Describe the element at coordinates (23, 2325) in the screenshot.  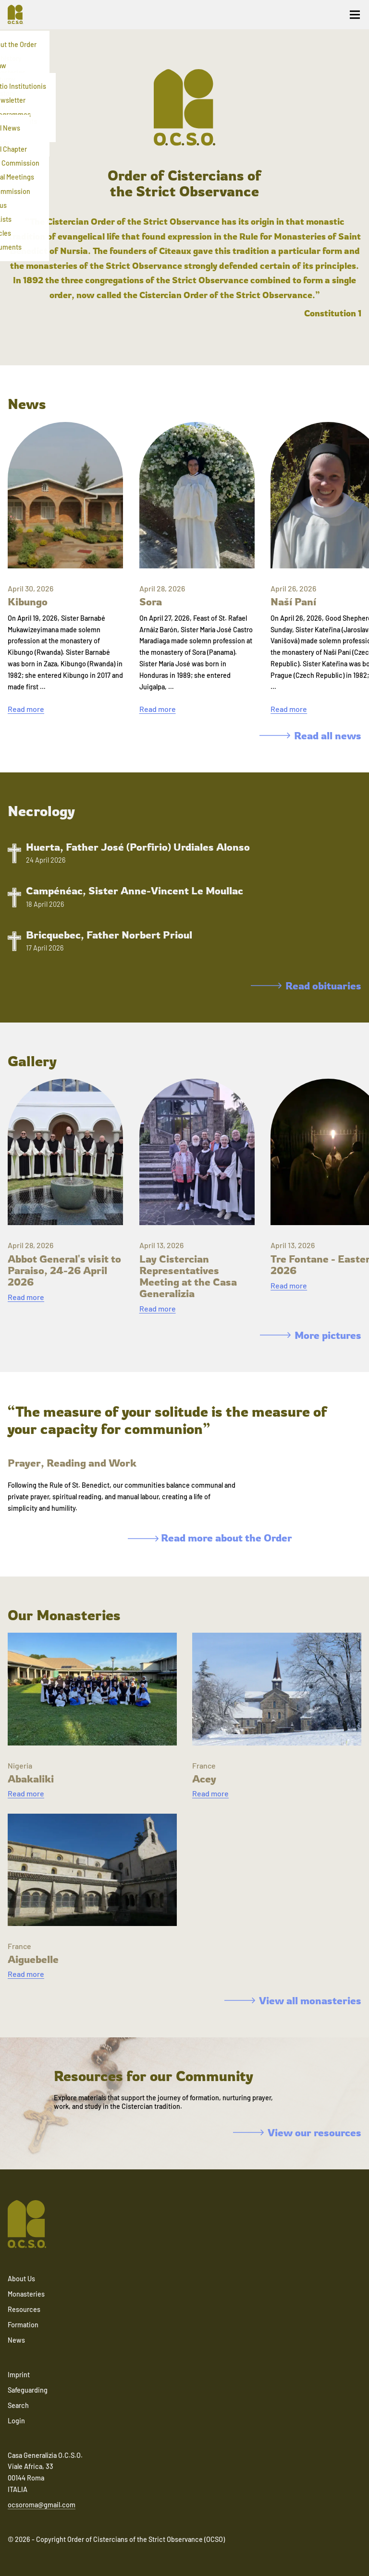
I see `Formation` at that location.